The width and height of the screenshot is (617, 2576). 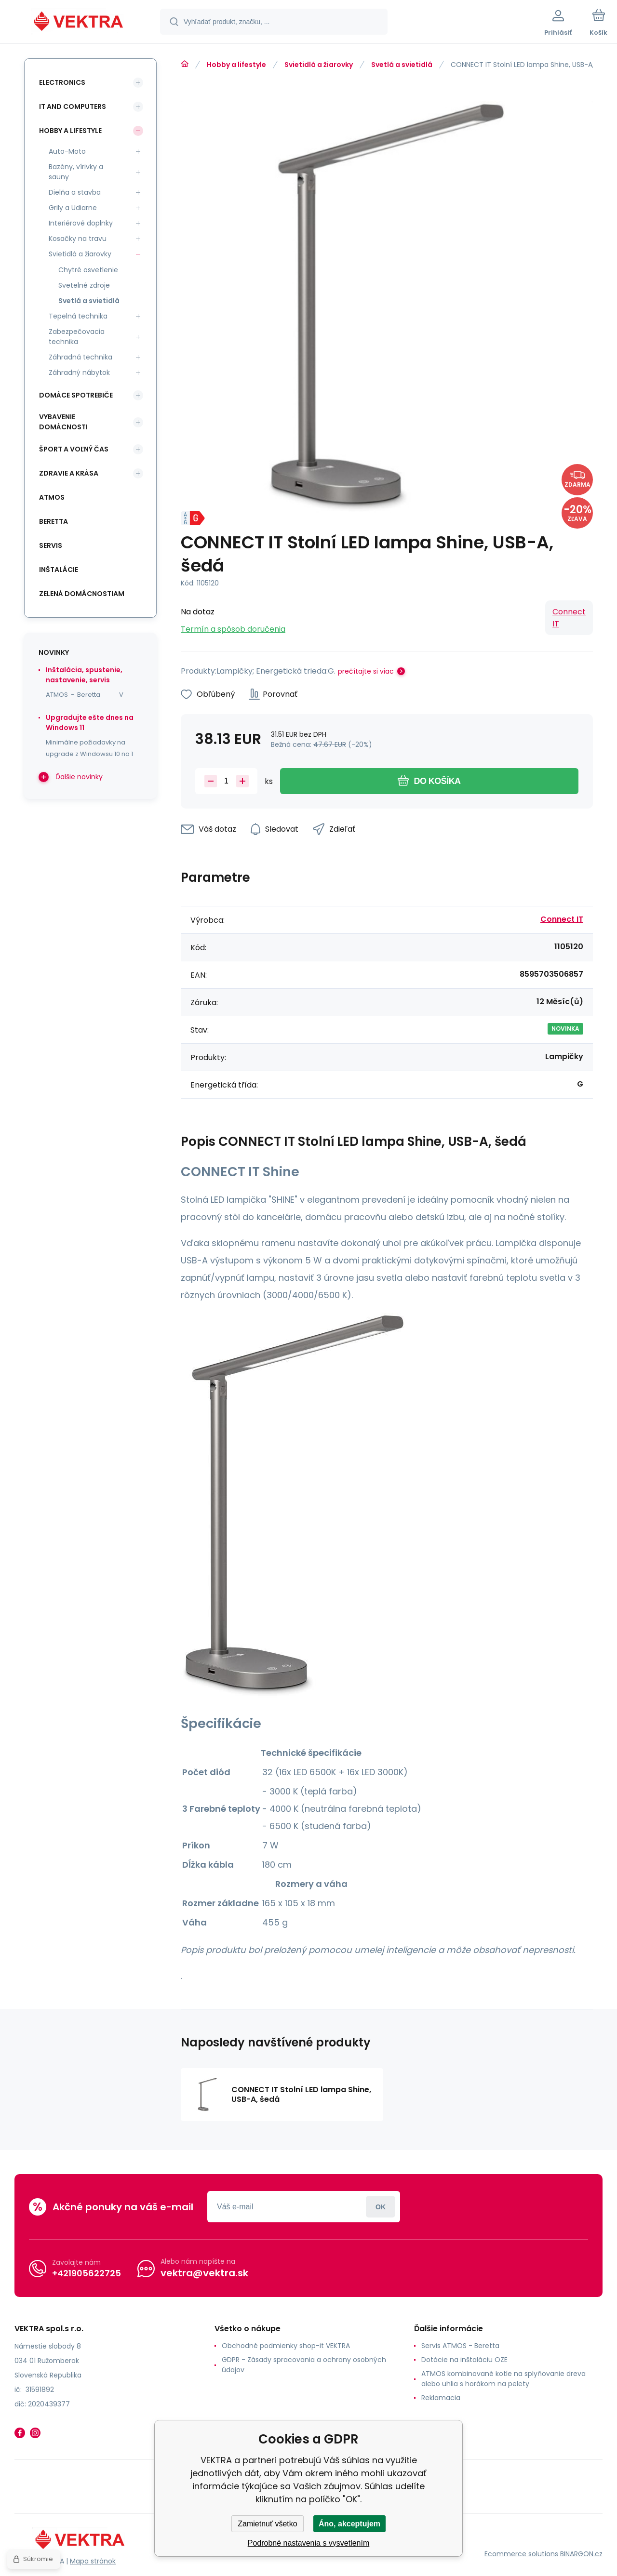 I want to click on Bazény, vírivky a sauny, so click(x=76, y=172).